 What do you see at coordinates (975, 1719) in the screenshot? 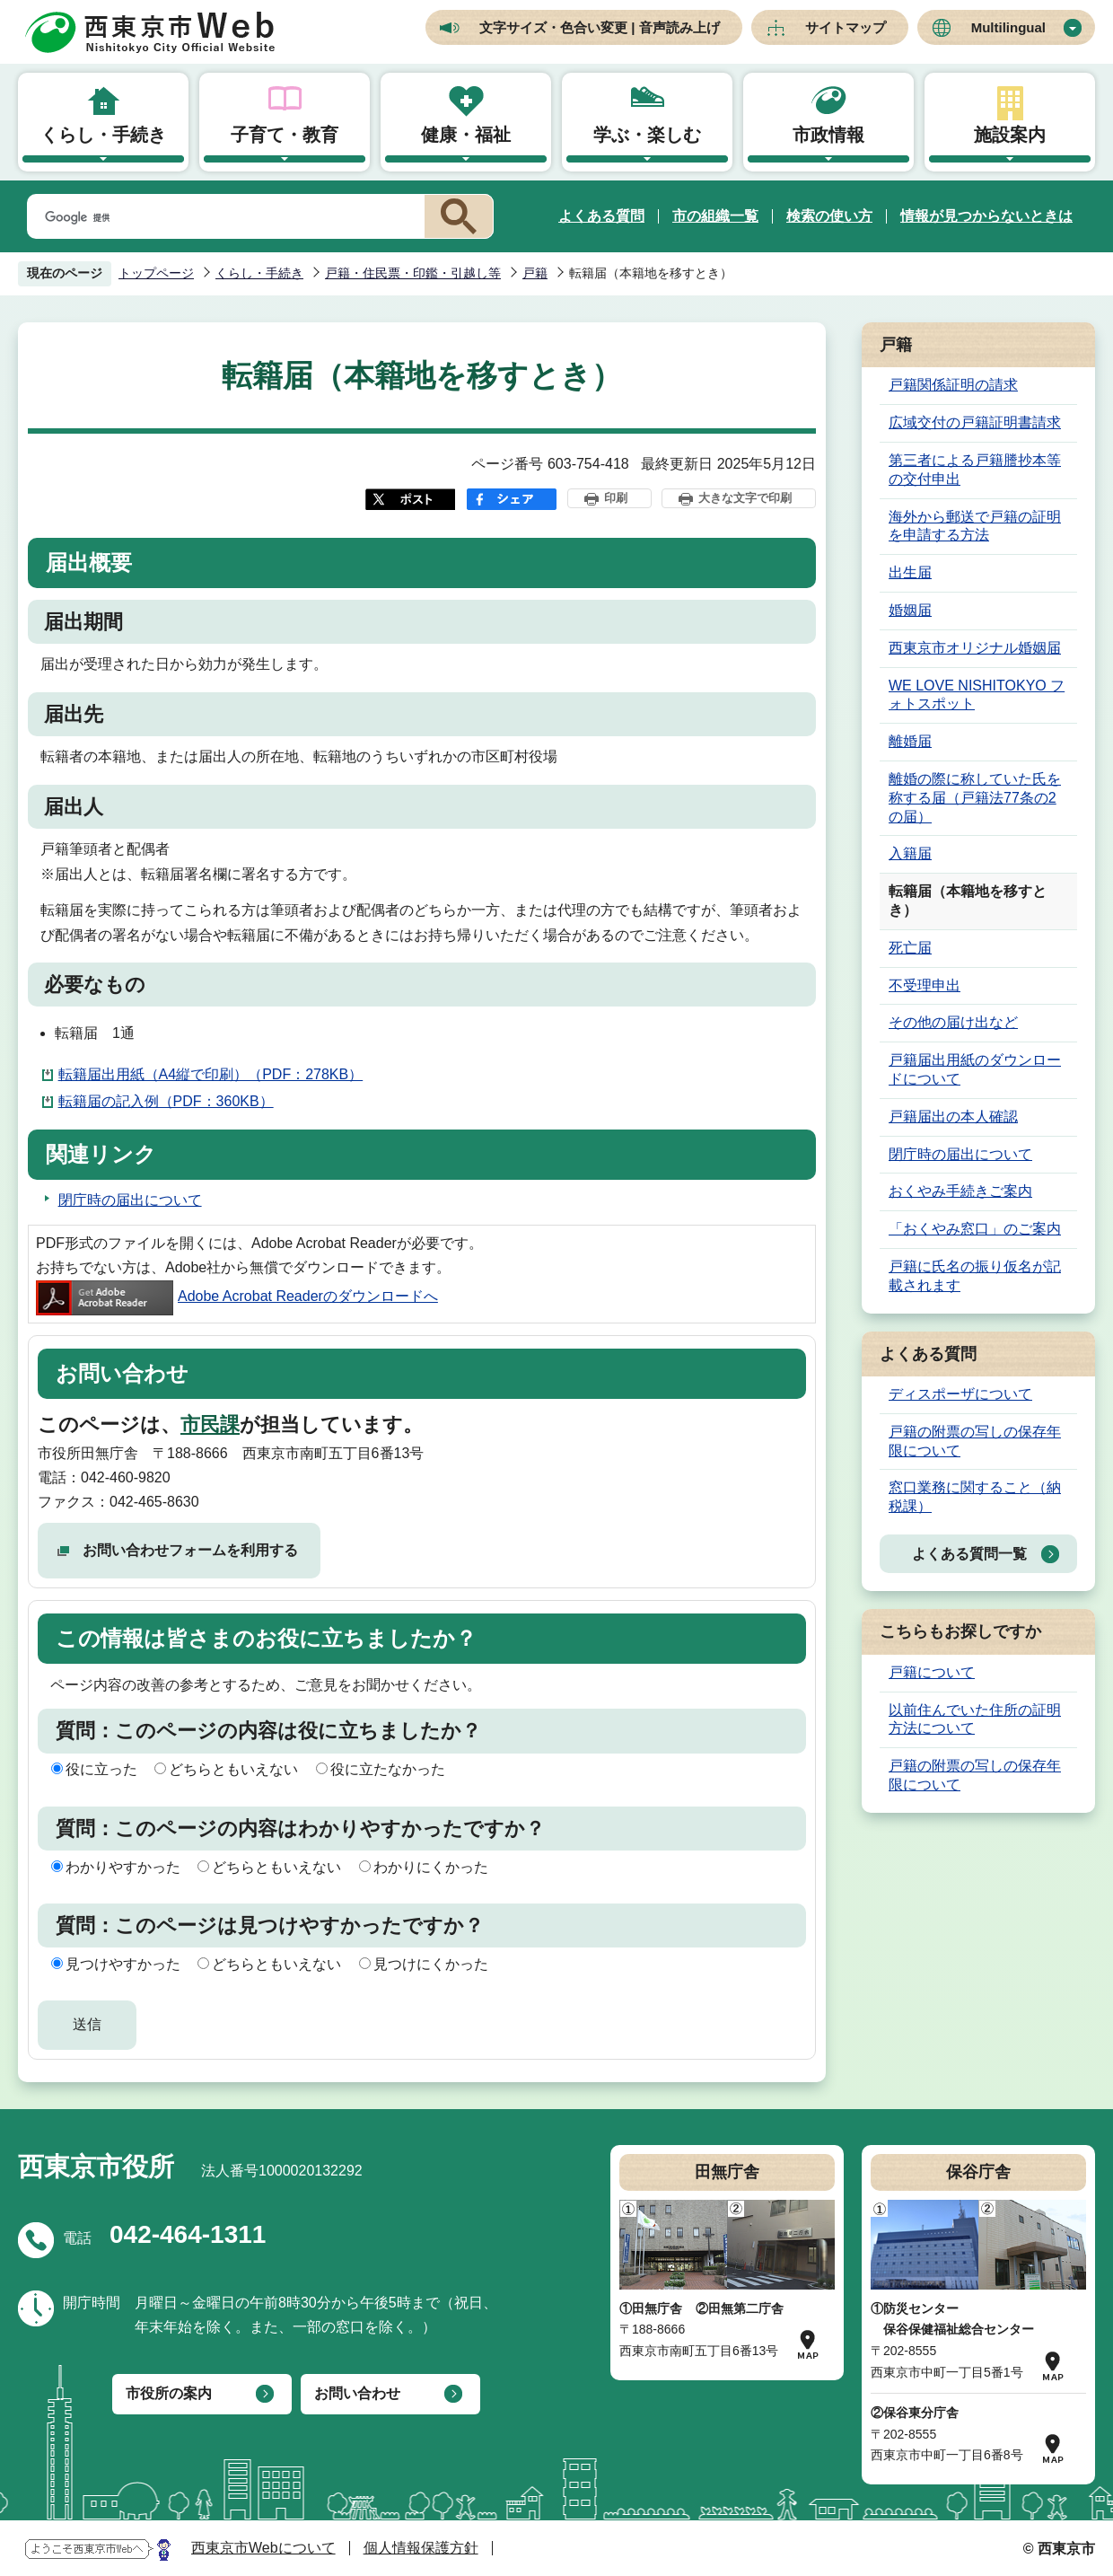
I see `以前住んでいた住所の証明方法について` at bounding box center [975, 1719].